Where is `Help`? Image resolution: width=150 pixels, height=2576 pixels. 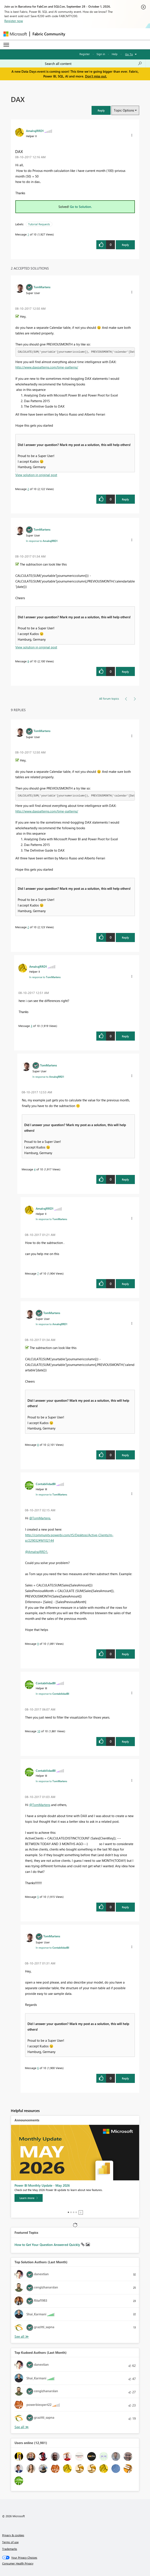
Help is located at coordinates (115, 54).